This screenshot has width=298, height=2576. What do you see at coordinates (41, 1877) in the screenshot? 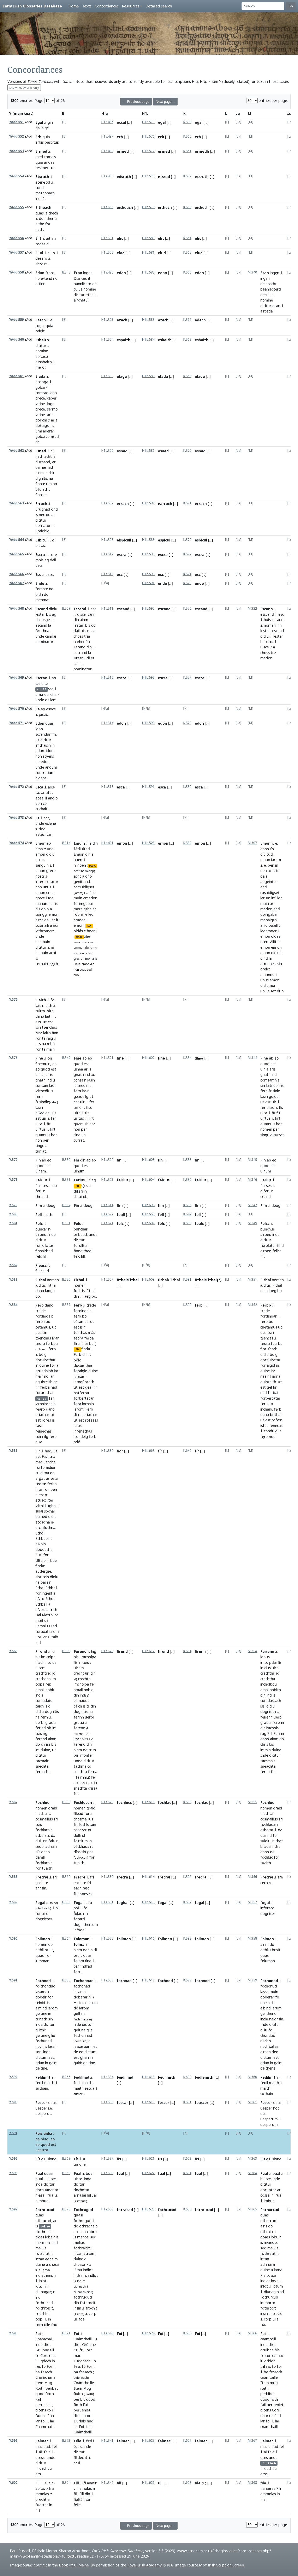
I see `Frecræ` at bounding box center [41, 1877].